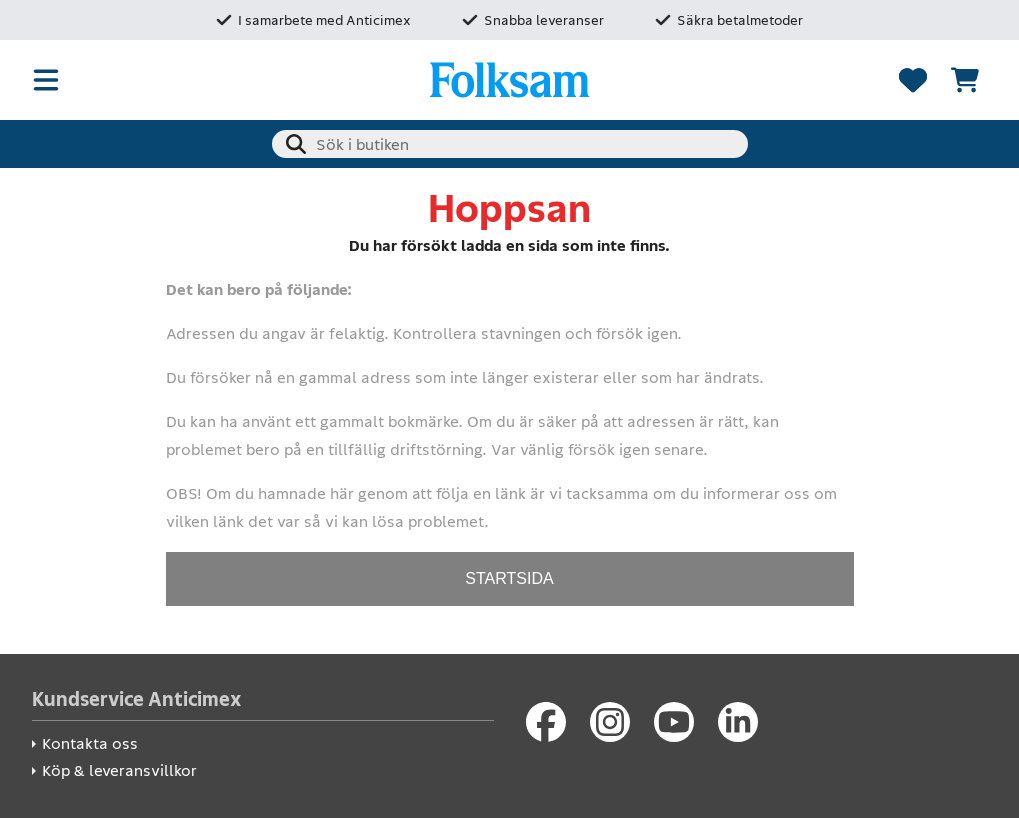 Image resolution: width=1019 pixels, height=818 pixels. What do you see at coordinates (46, 80) in the screenshot?
I see `[Öppna meny]` at bounding box center [46, 80].